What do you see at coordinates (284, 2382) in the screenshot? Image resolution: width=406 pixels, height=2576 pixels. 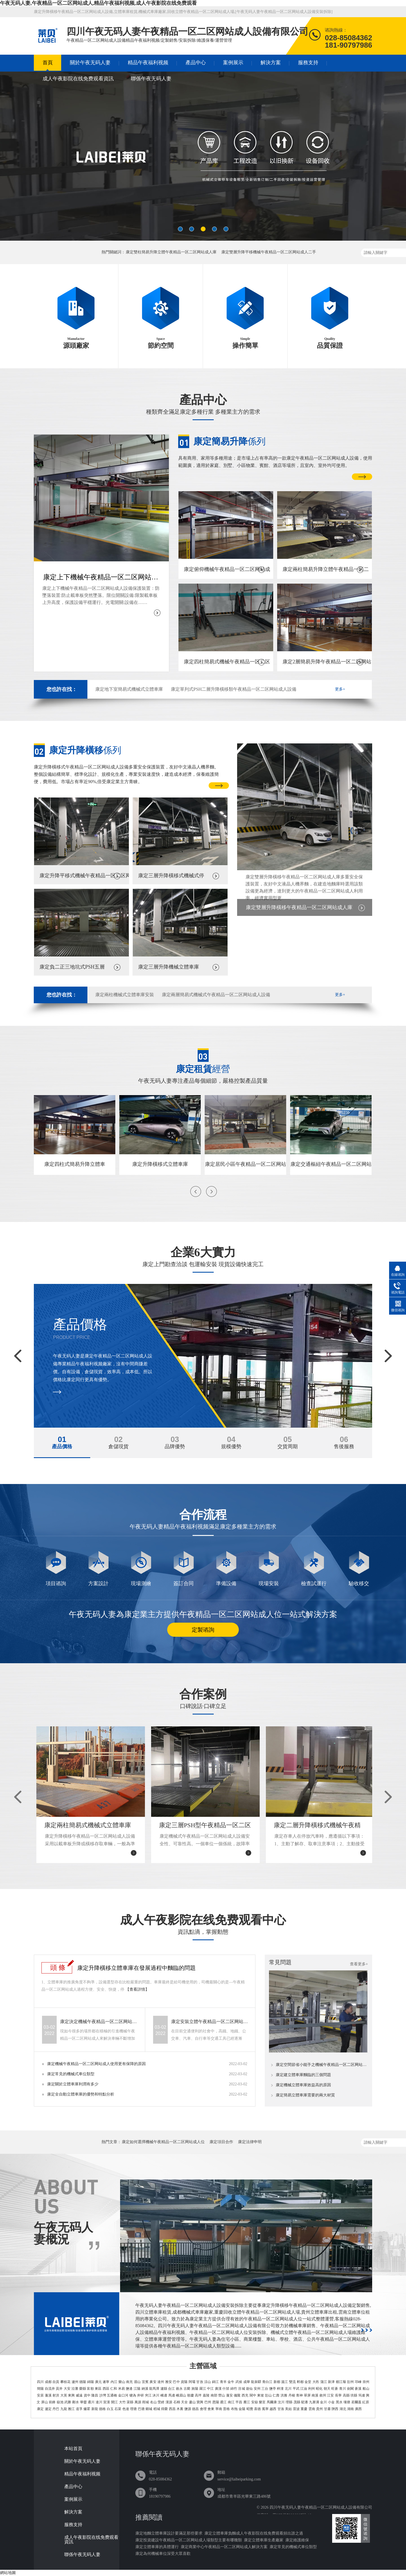 I see `溫江` at bounding box center [284, 2382].